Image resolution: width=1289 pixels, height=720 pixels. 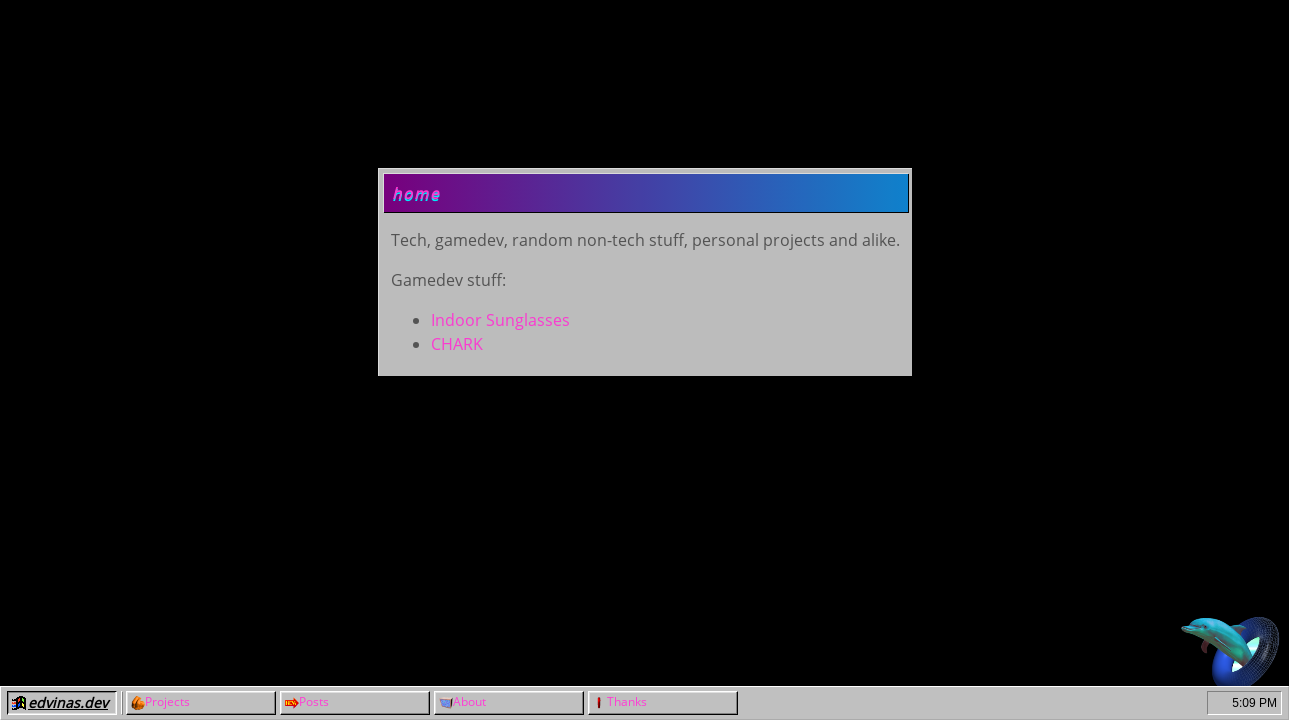 I want to click on edvinas.dev, so click(x=68, y=702).